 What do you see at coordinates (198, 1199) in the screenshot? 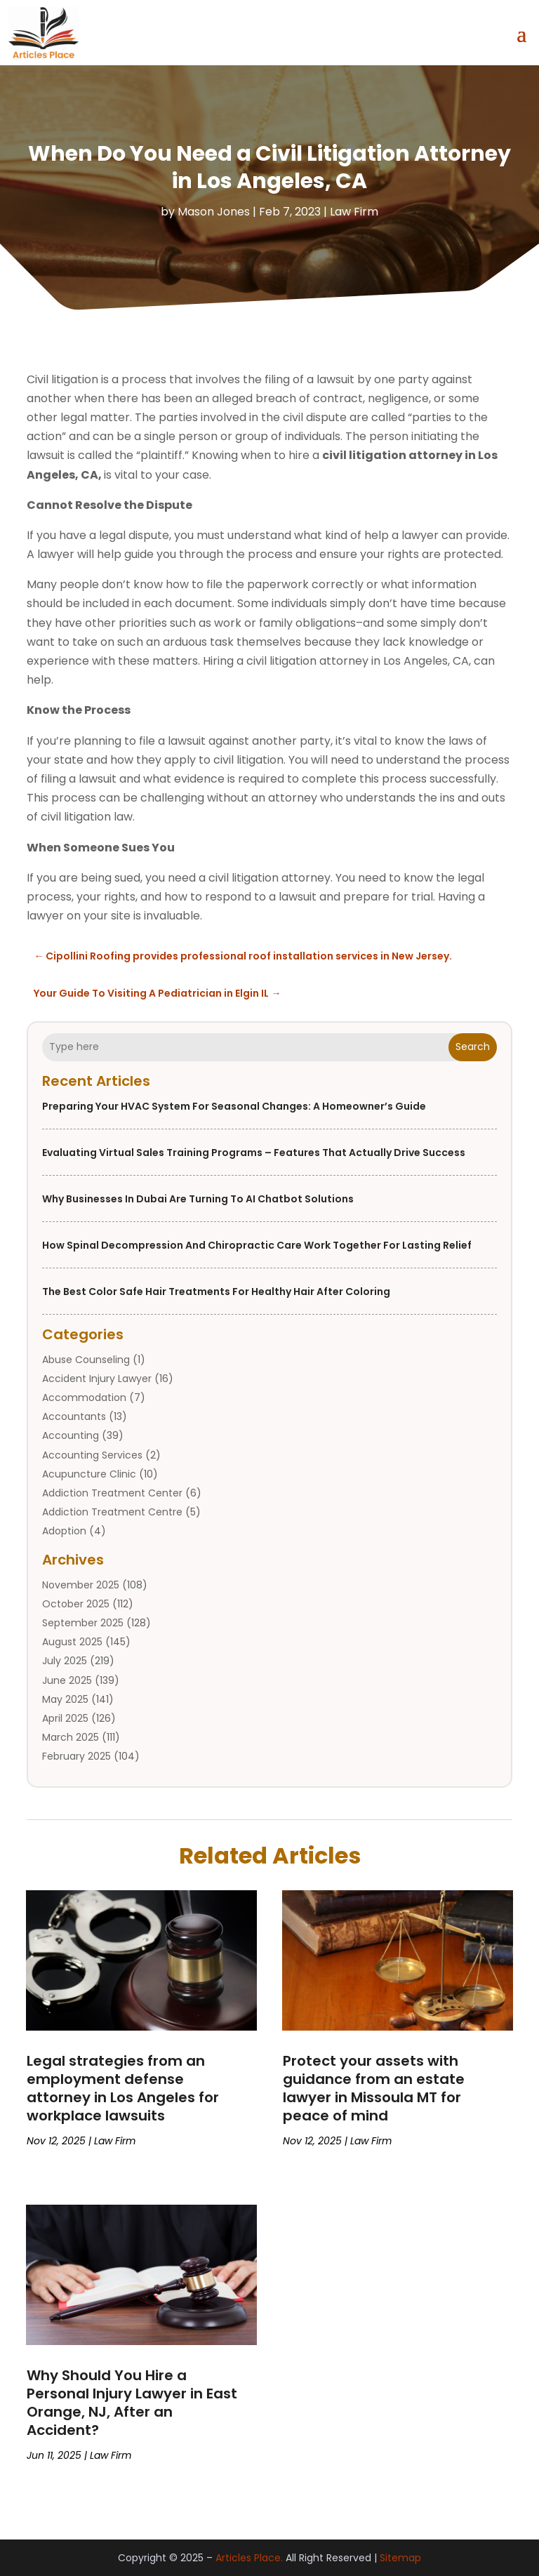
I see `Why Businesses in Dubai Are Turning to AI Chatbot Solutions` at bounding box center [198, 1199].